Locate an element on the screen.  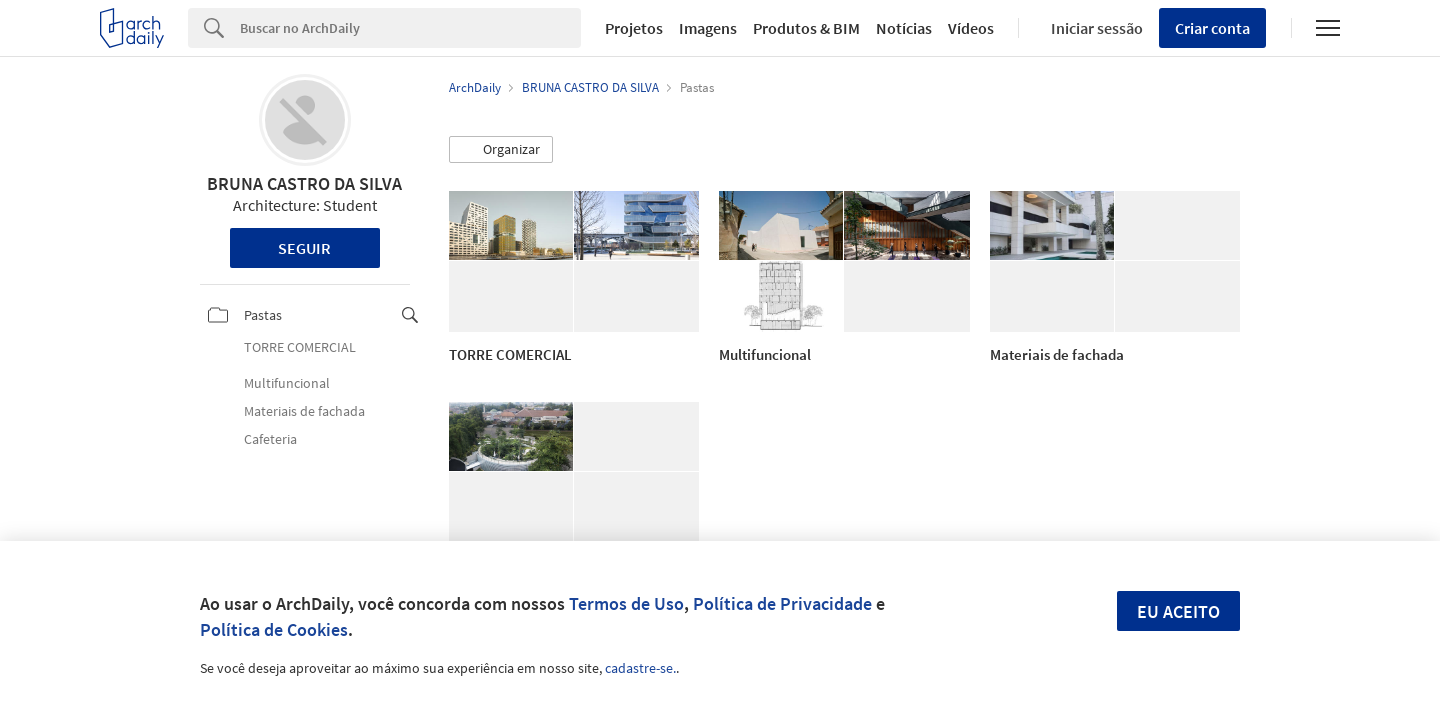
[button] is located at coordinates (501, 150).